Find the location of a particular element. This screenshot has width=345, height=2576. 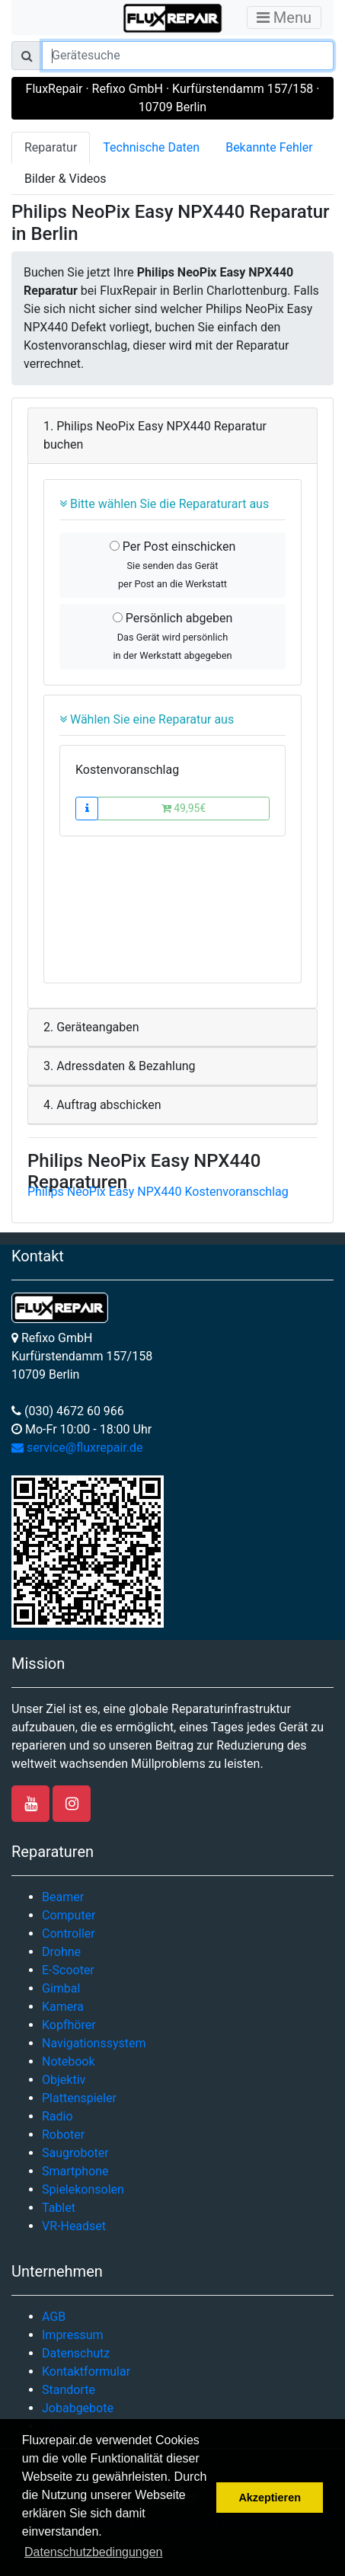

service@fluxrepair.de is located at coordinates (77, 1447).